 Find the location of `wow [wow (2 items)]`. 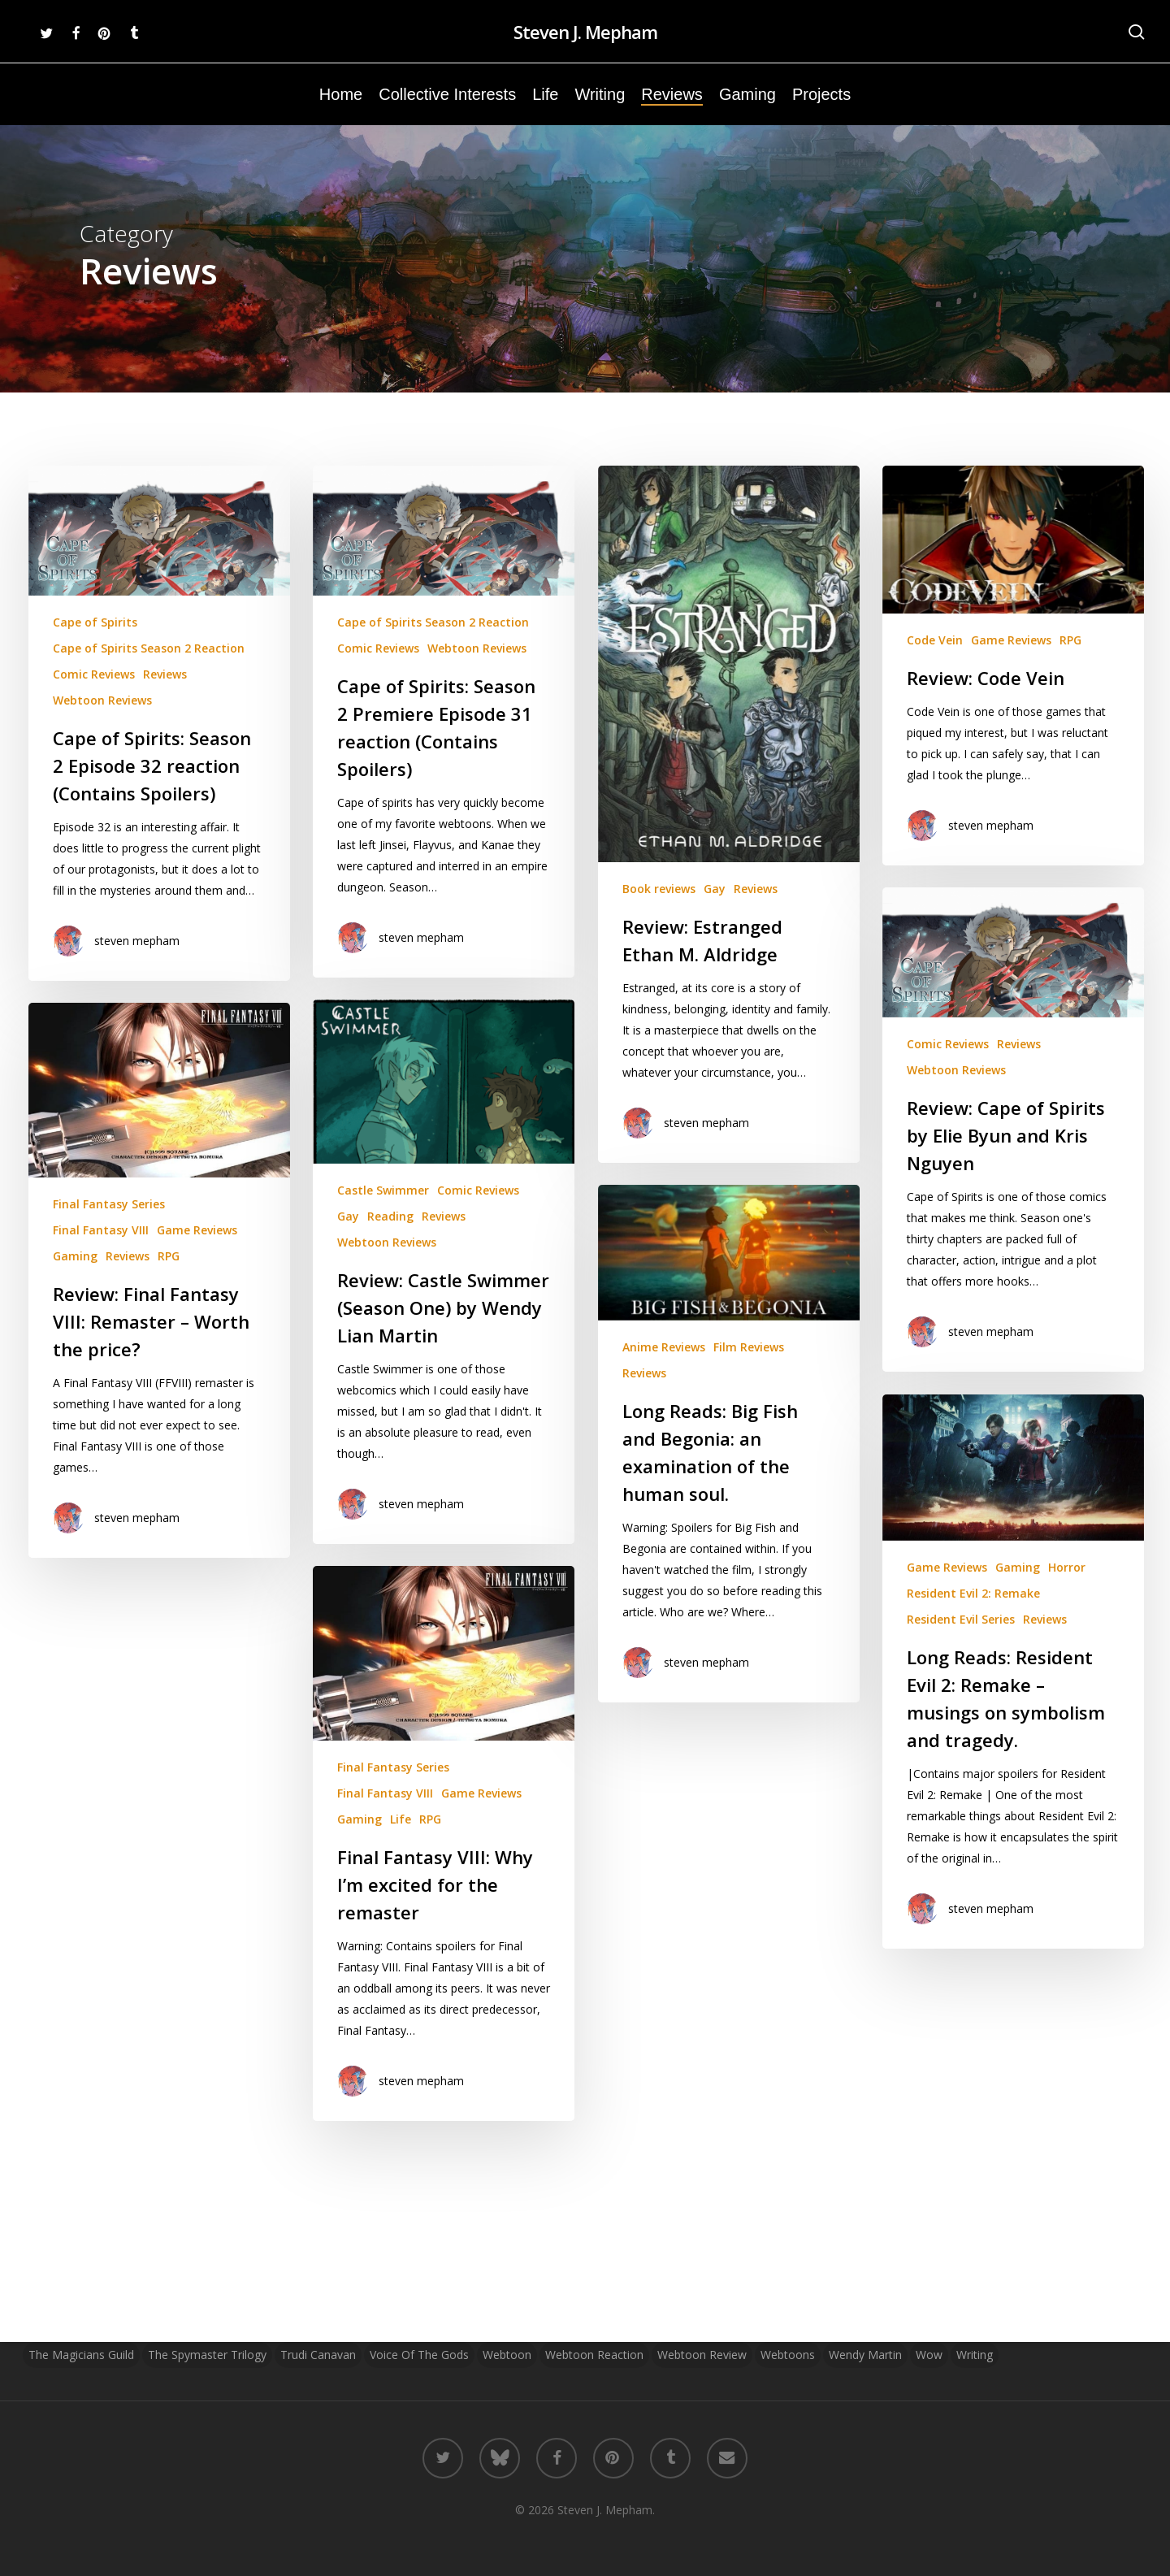

wow [wow (2 items)] is located at coordinates (929, 2354).